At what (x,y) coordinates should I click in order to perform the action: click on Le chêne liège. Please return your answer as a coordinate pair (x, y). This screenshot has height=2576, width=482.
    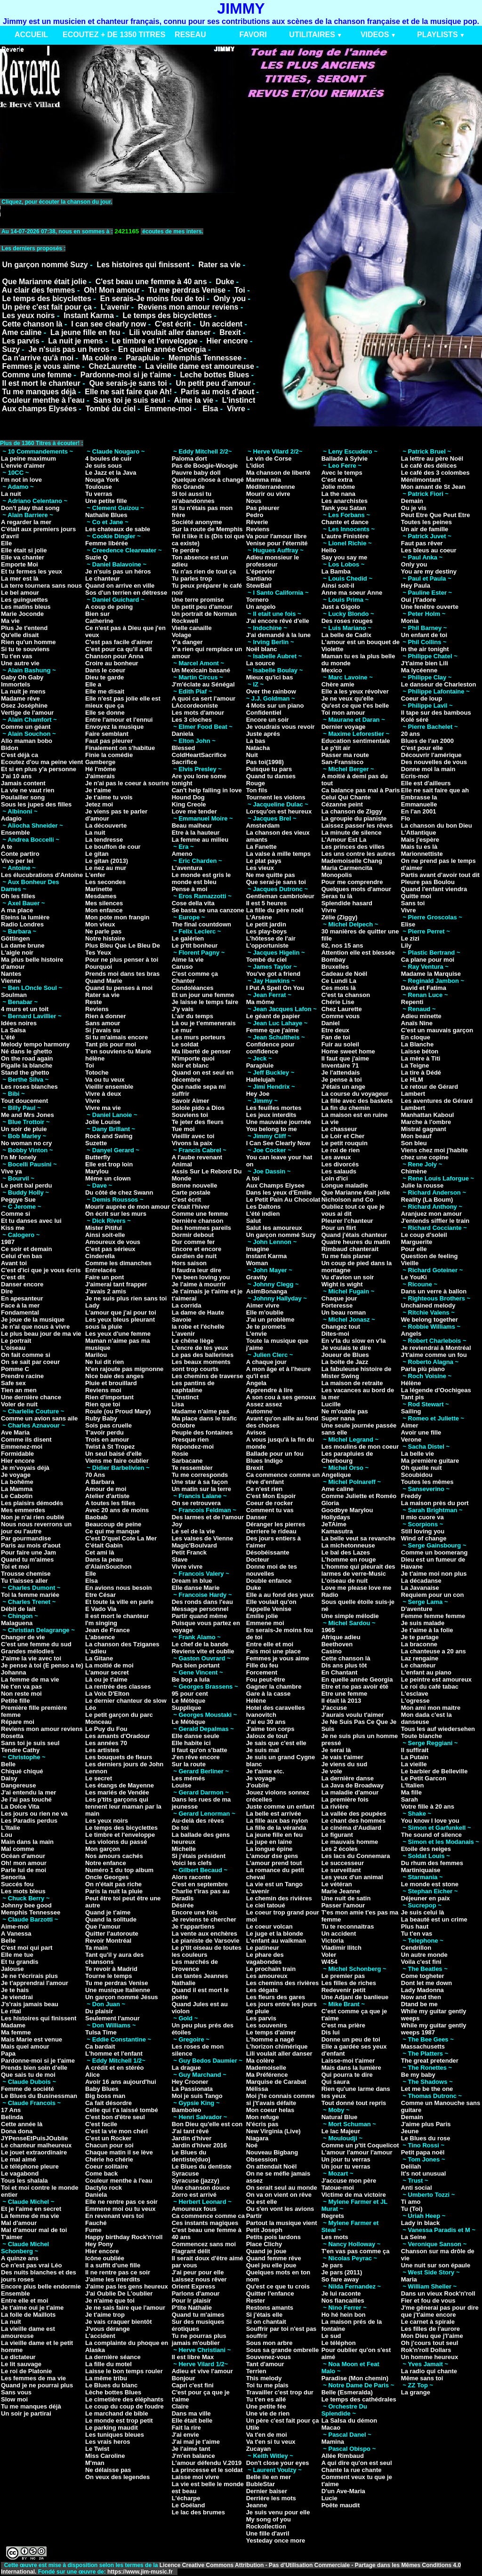
    Looking at the image, I should click on (193, 1340).